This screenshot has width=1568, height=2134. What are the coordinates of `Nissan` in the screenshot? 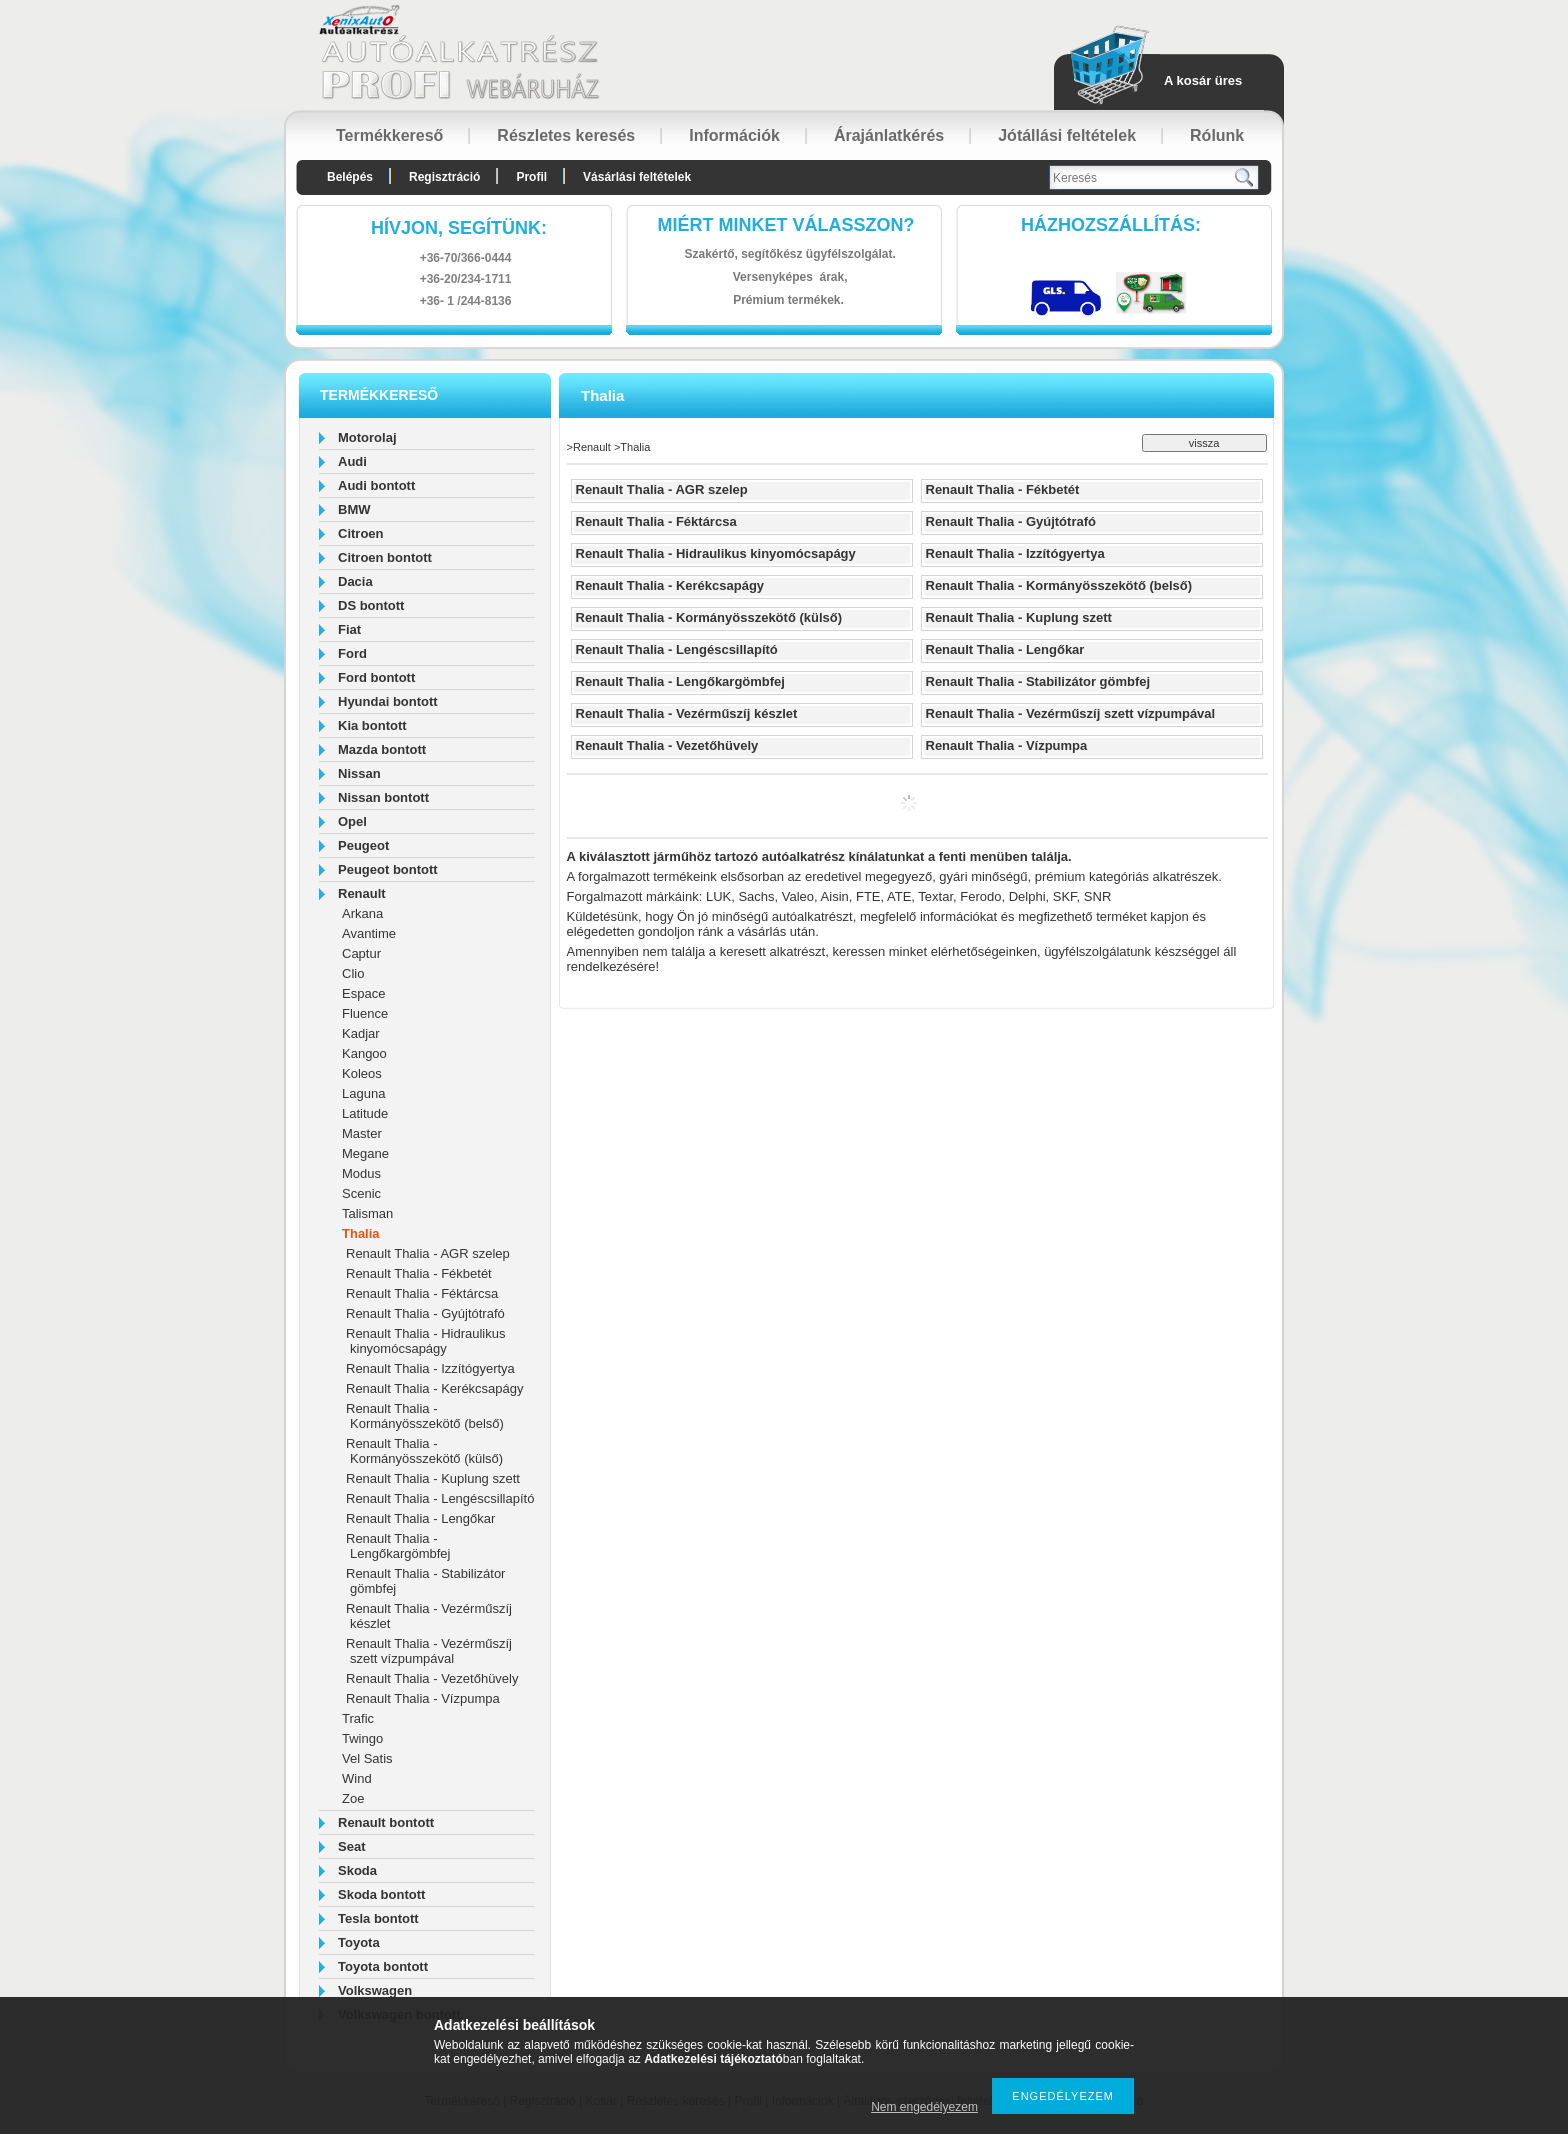 It's located at (359, 773).